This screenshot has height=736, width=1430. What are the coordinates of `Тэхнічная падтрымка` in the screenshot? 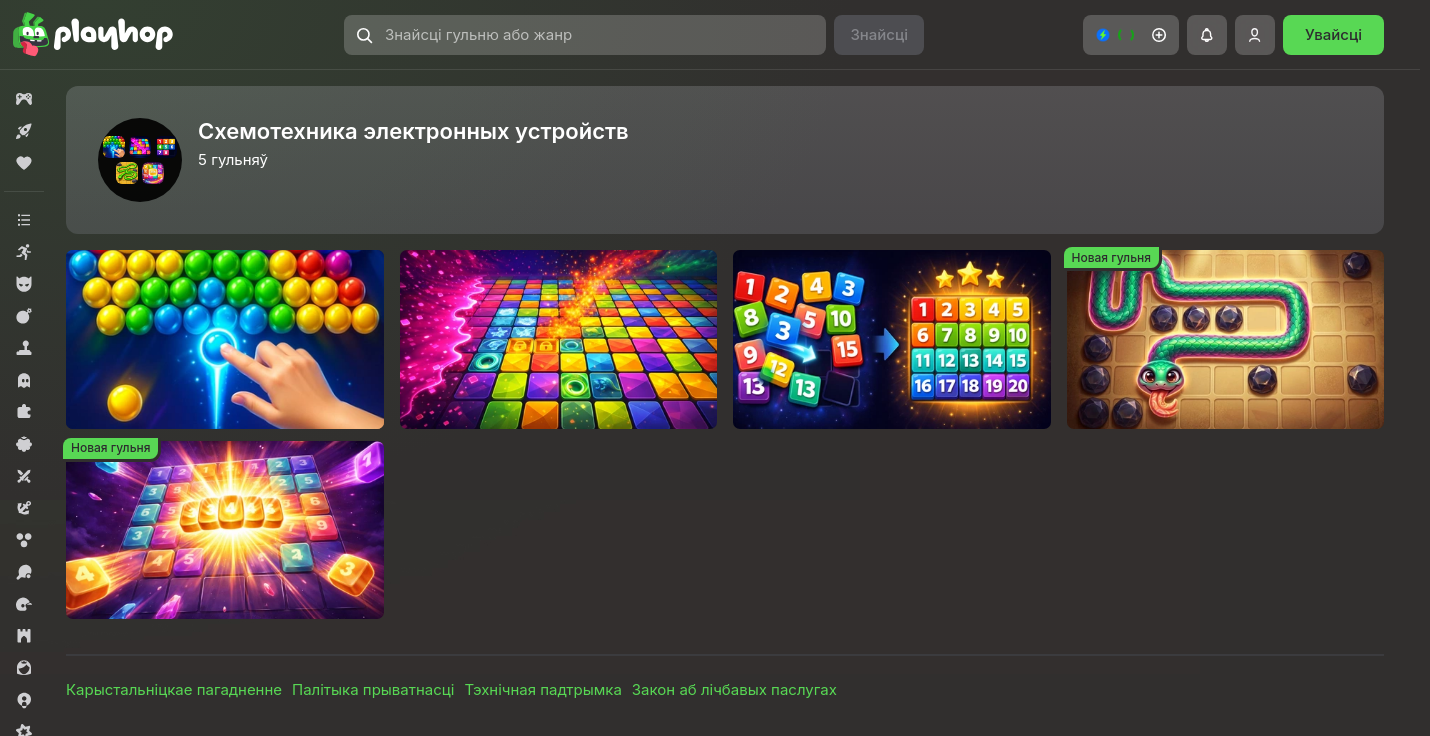 It's located at (542, 689).